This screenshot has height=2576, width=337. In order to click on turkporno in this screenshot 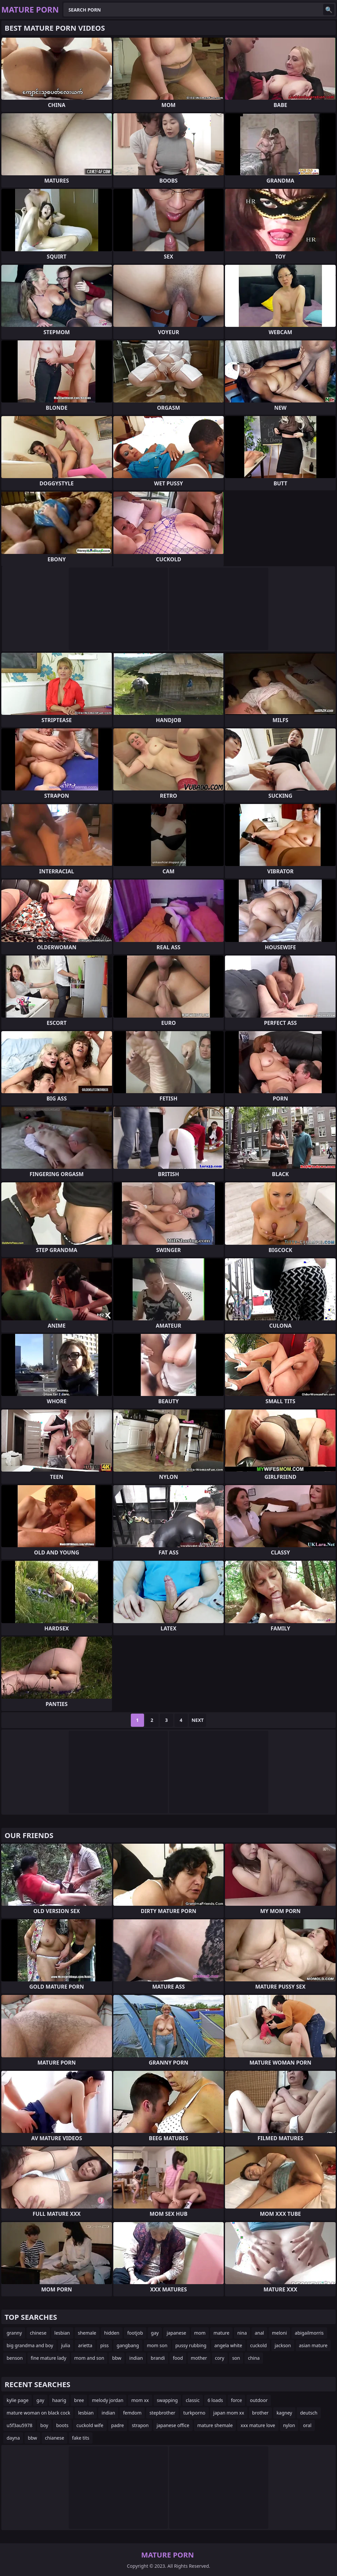, I will do `click(194, 2413)`.